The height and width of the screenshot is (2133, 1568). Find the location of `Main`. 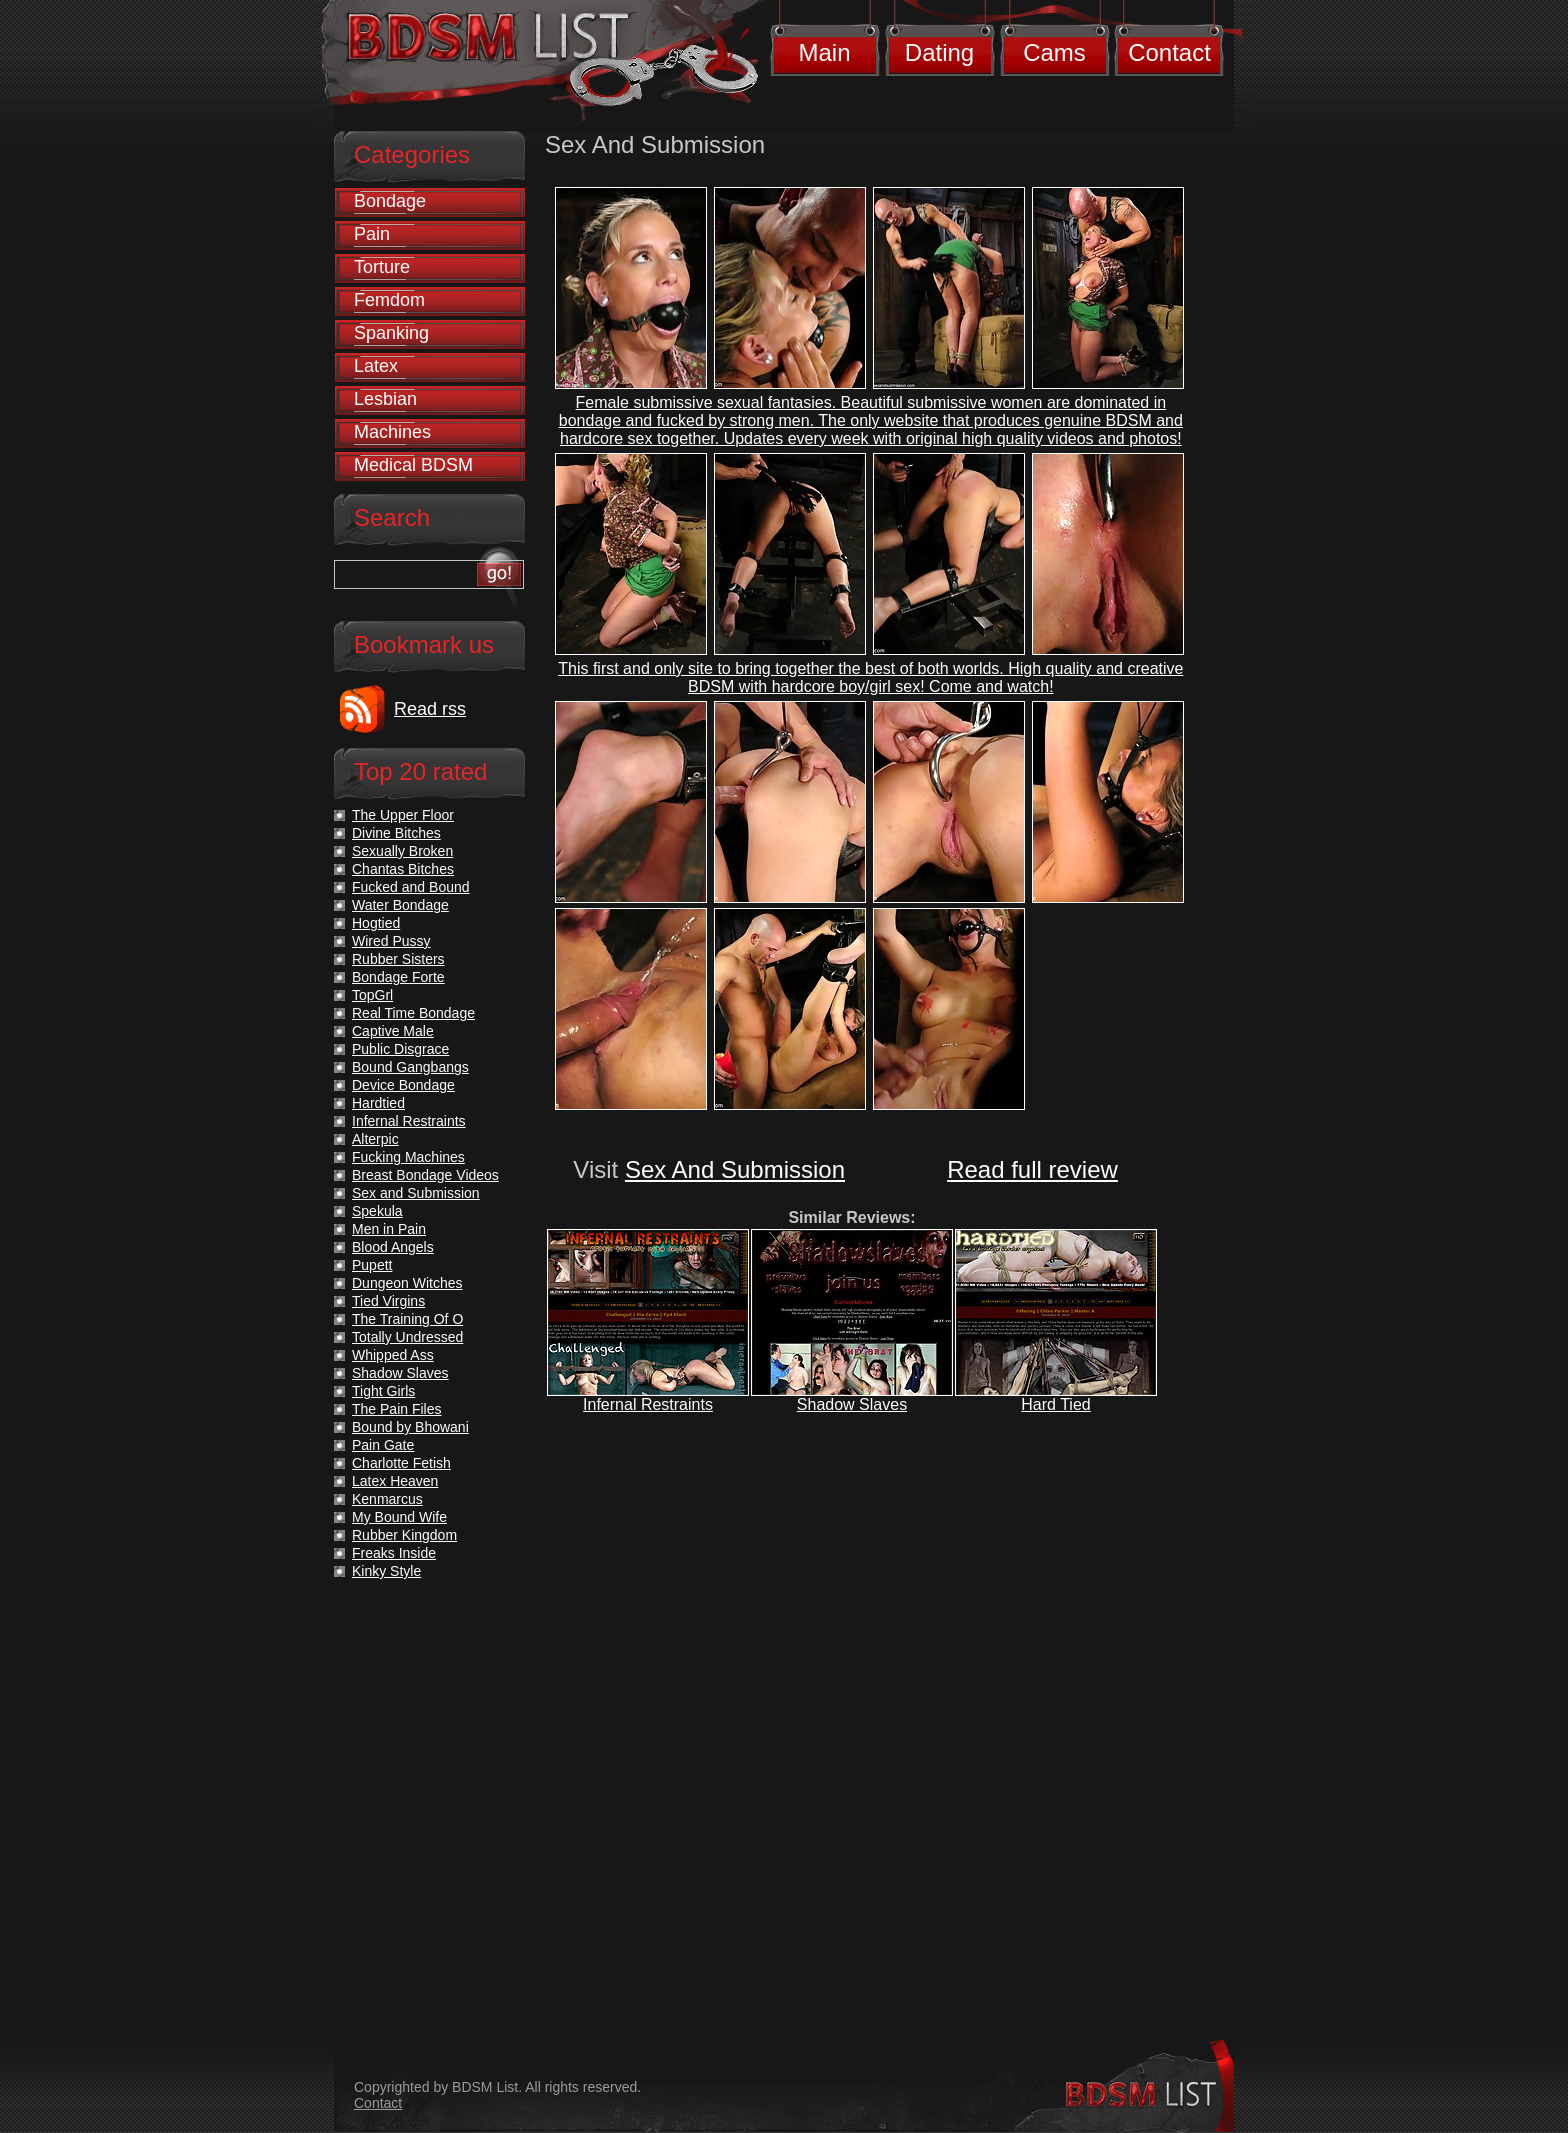

Main is located at coordinates (824, 52).